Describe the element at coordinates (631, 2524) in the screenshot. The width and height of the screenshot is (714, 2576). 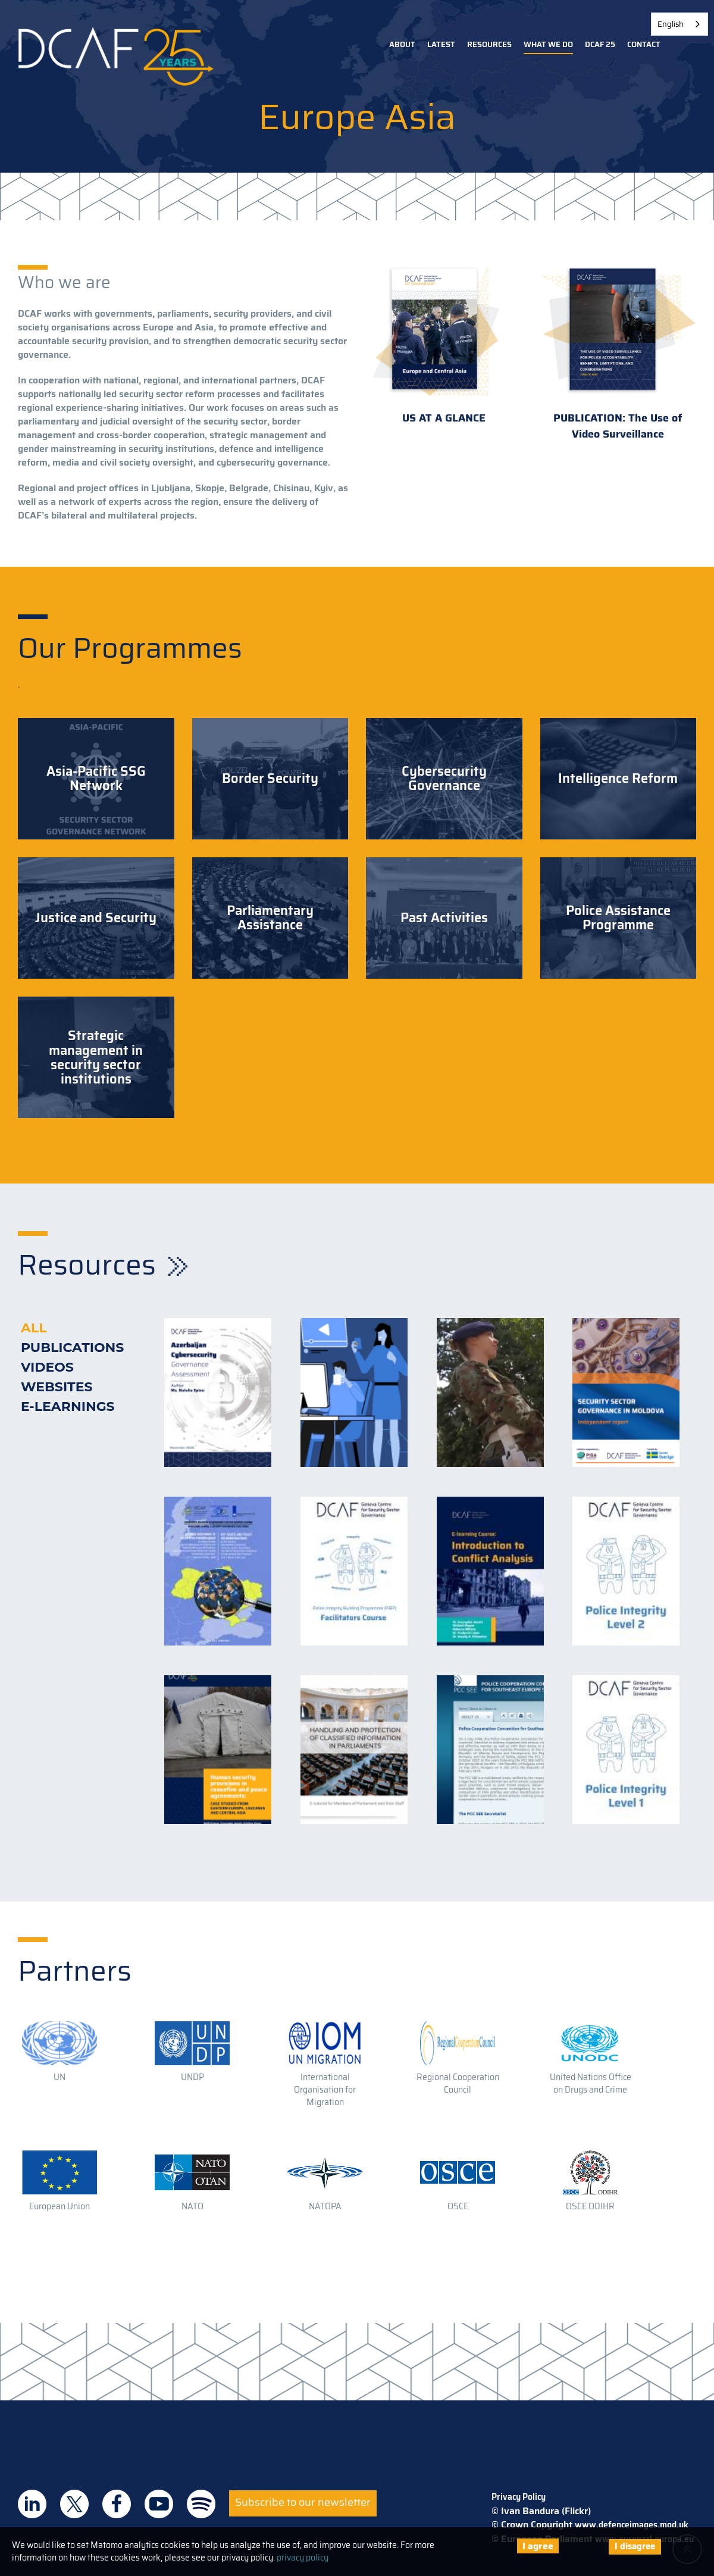
I see `www.defenceimages.mod.uk` at that location.